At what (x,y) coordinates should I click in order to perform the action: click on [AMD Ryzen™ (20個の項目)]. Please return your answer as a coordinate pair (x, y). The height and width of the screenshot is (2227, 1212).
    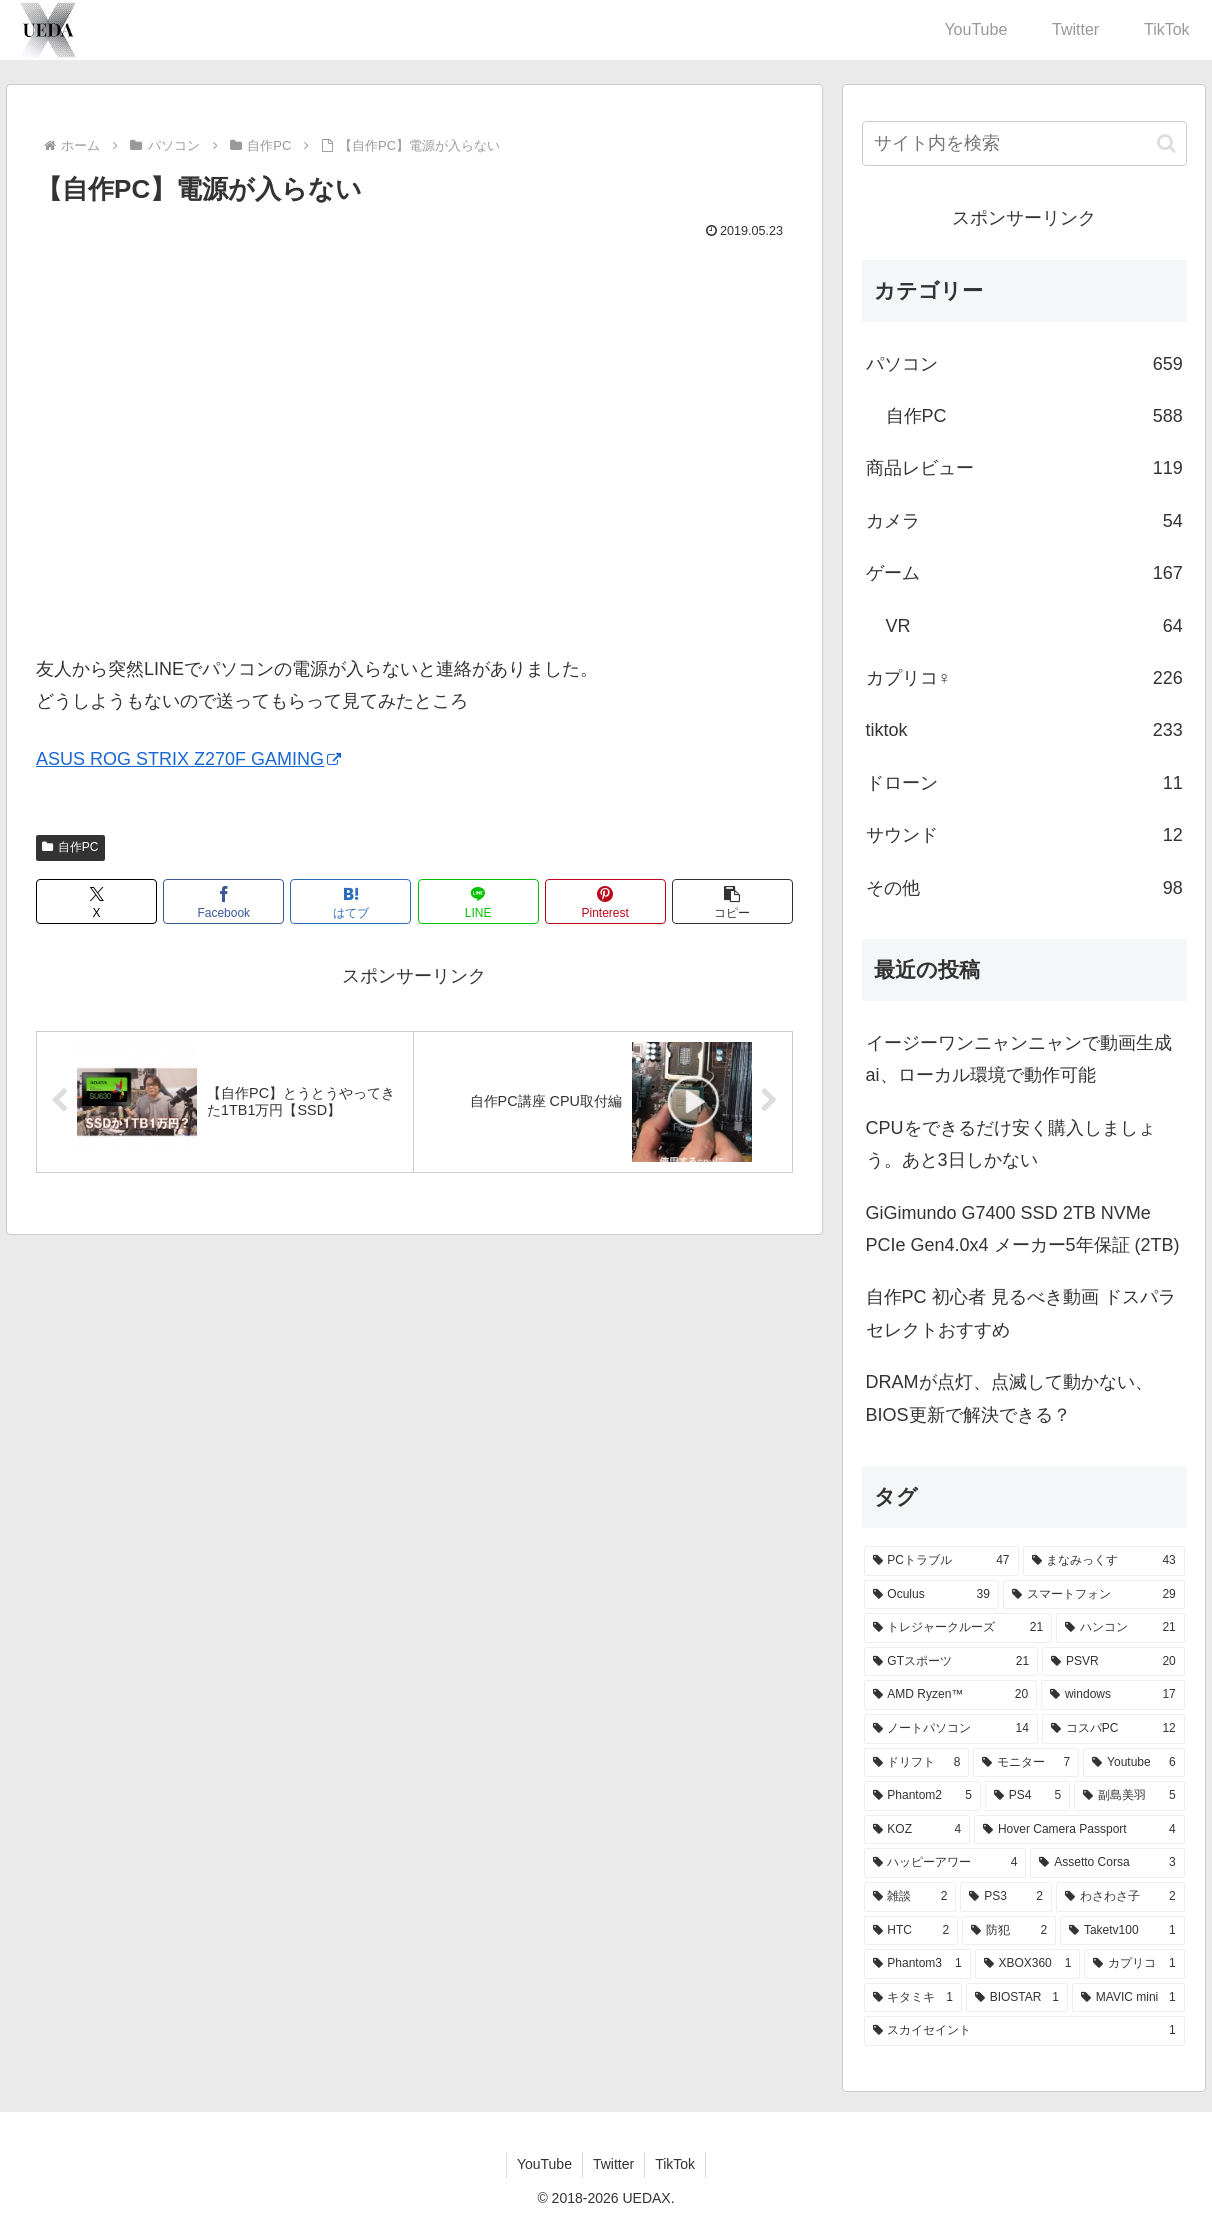
    Looking at the image, I should click on (951, 1695).